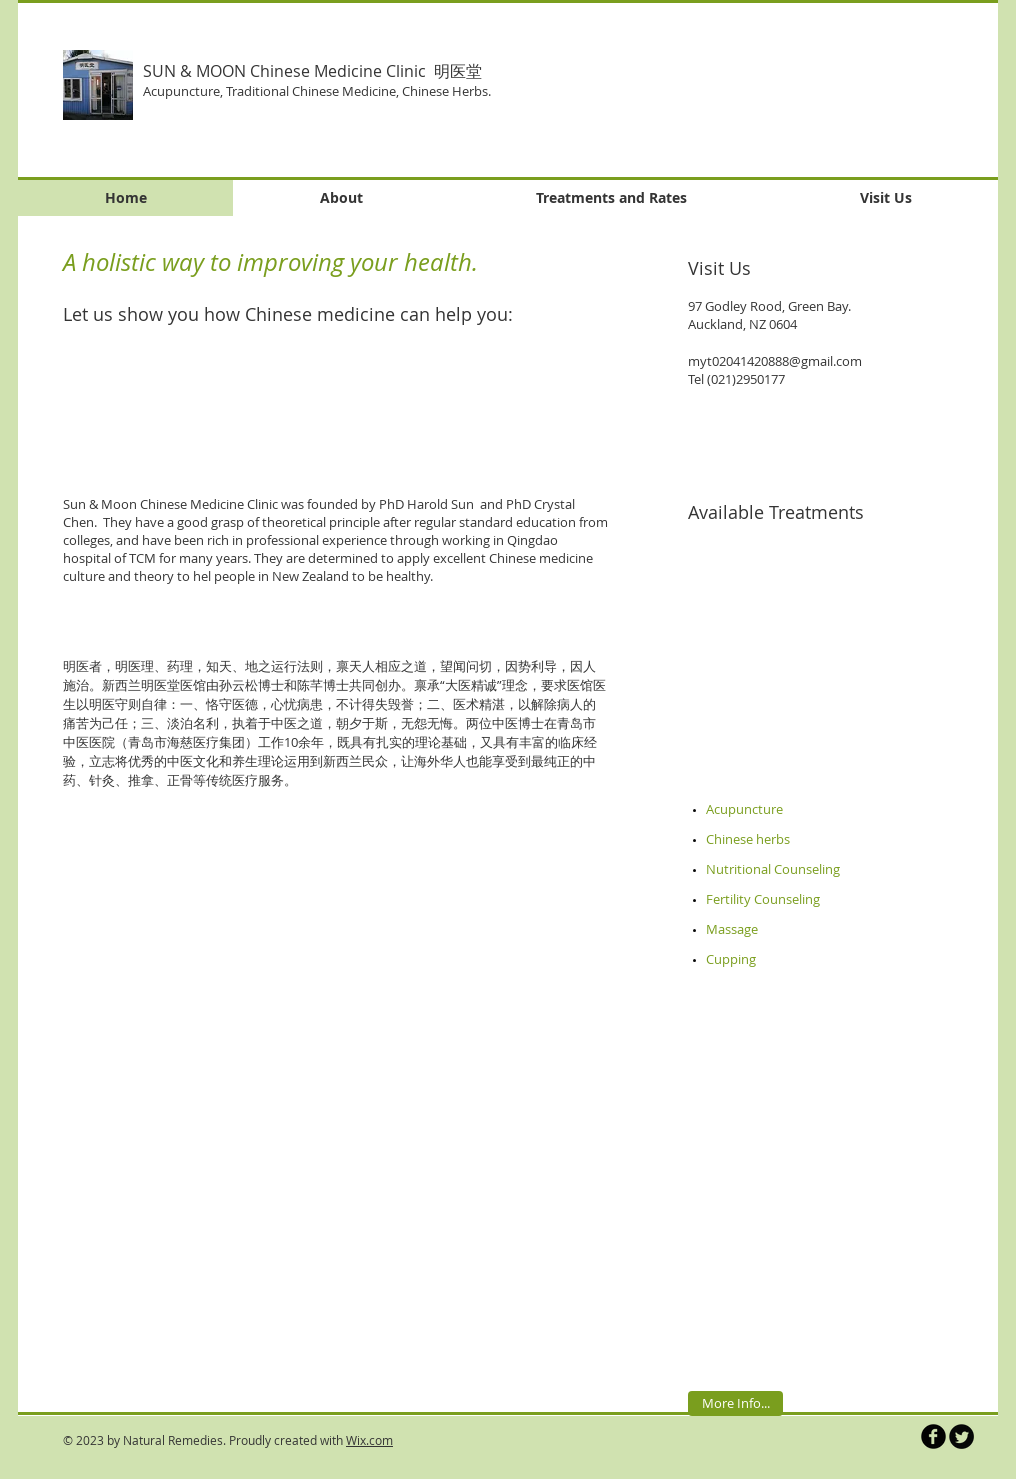 The height and width of the screenshot is (1479, 1016). I want to click on [Twitter Round], so click(961, 1436).